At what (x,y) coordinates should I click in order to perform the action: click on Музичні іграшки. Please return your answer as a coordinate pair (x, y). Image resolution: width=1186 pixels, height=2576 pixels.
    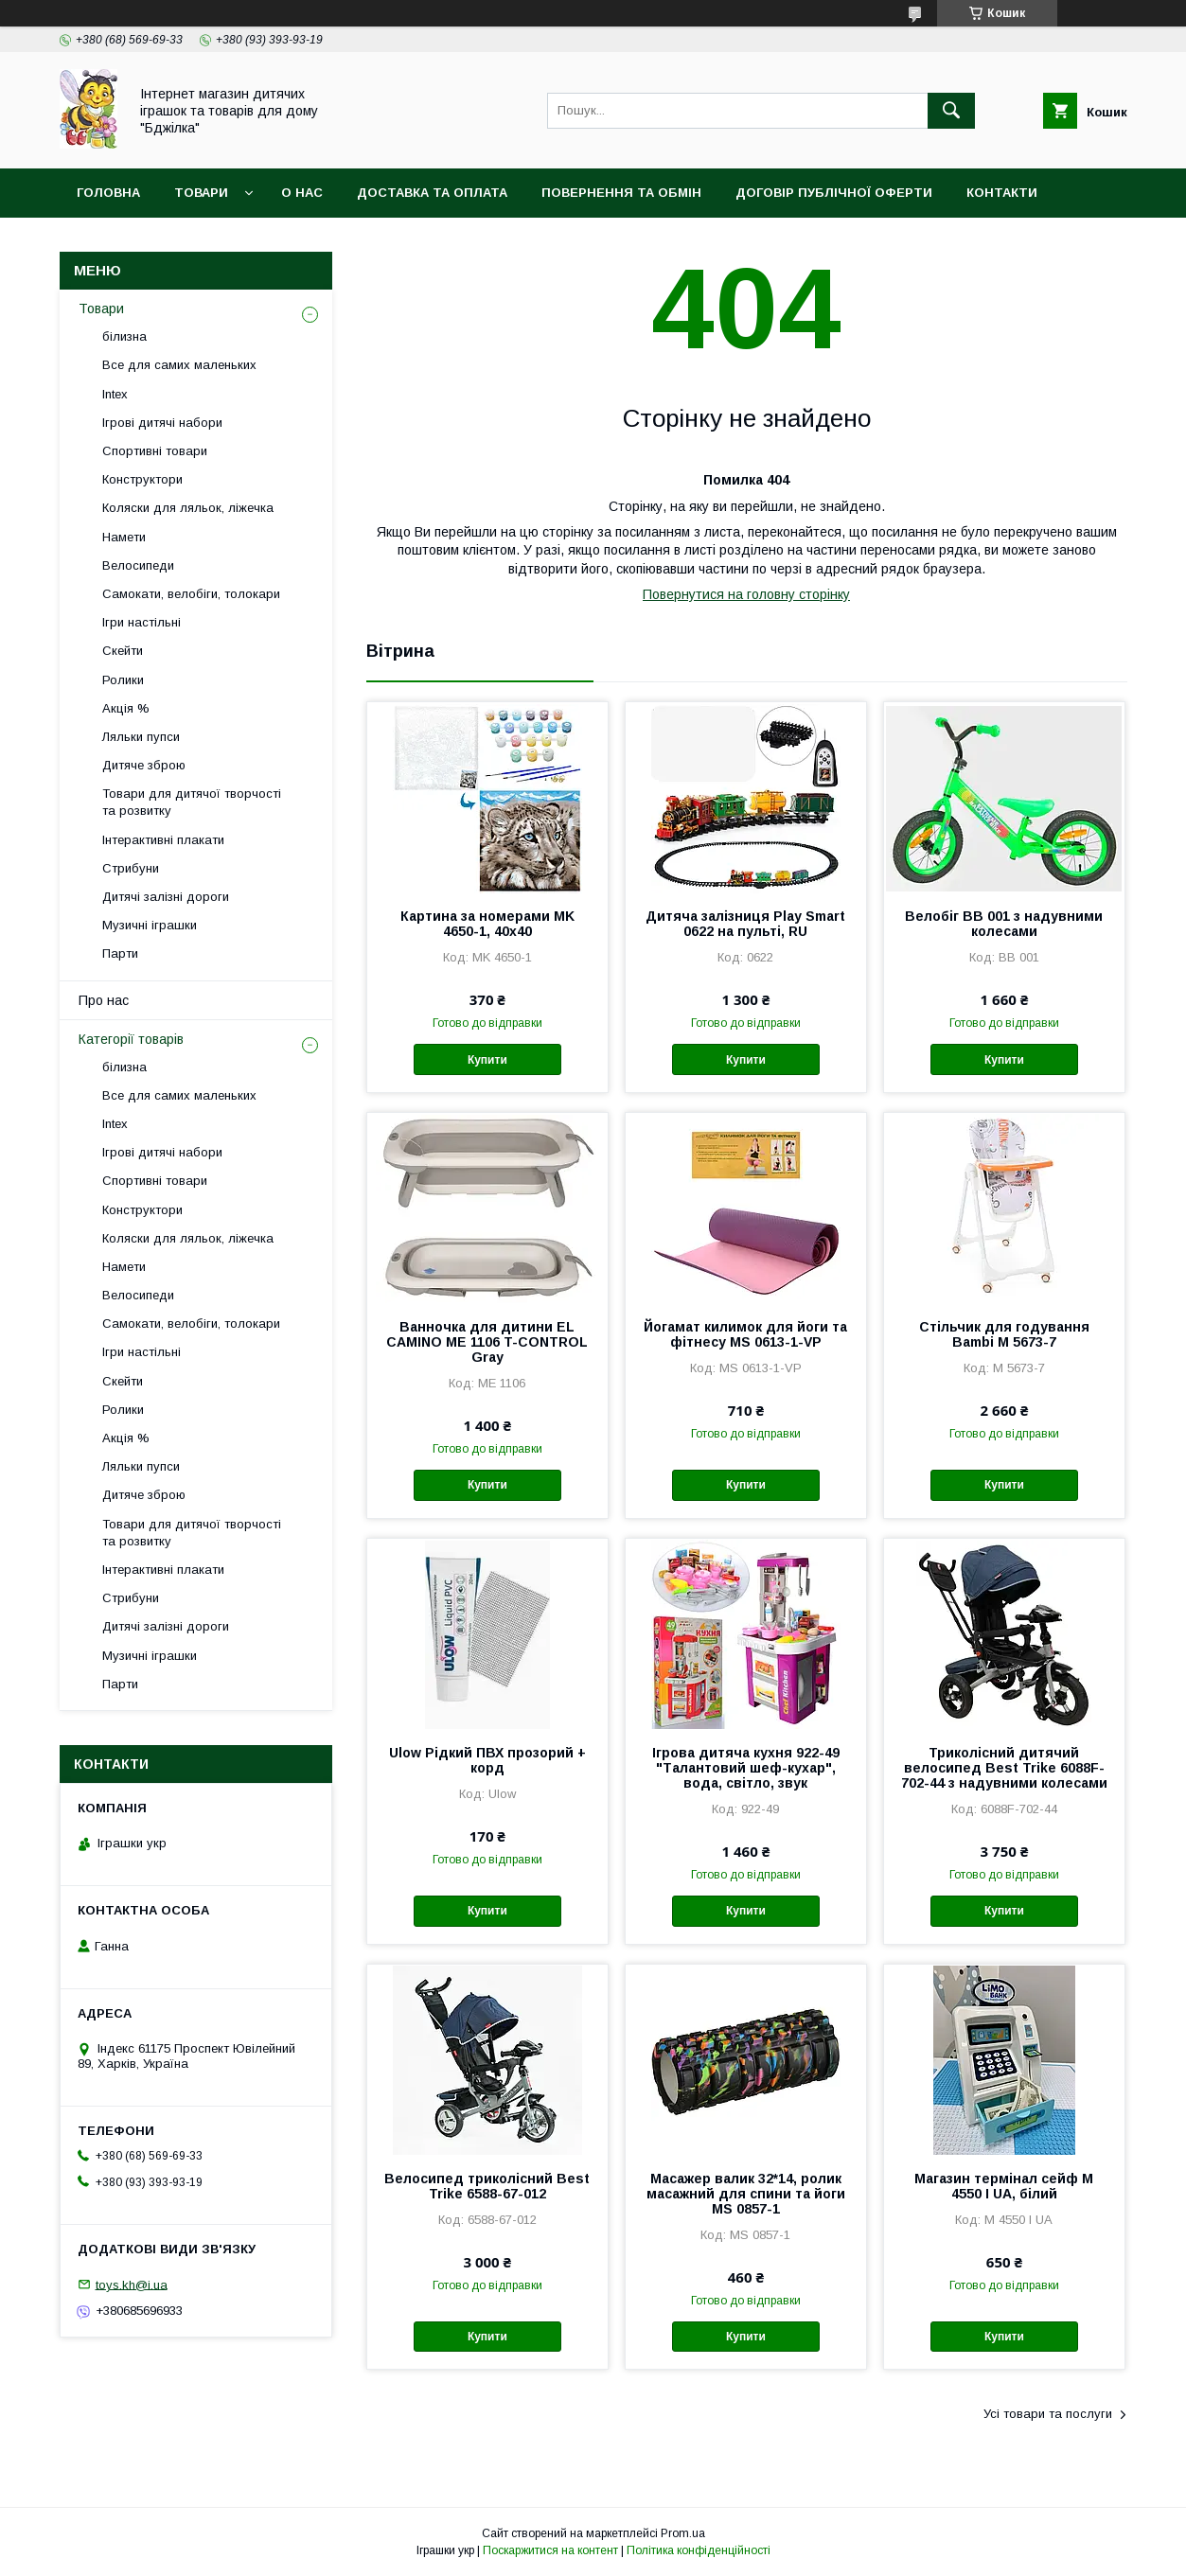
    Looking at the image, I should click on (149, 925).